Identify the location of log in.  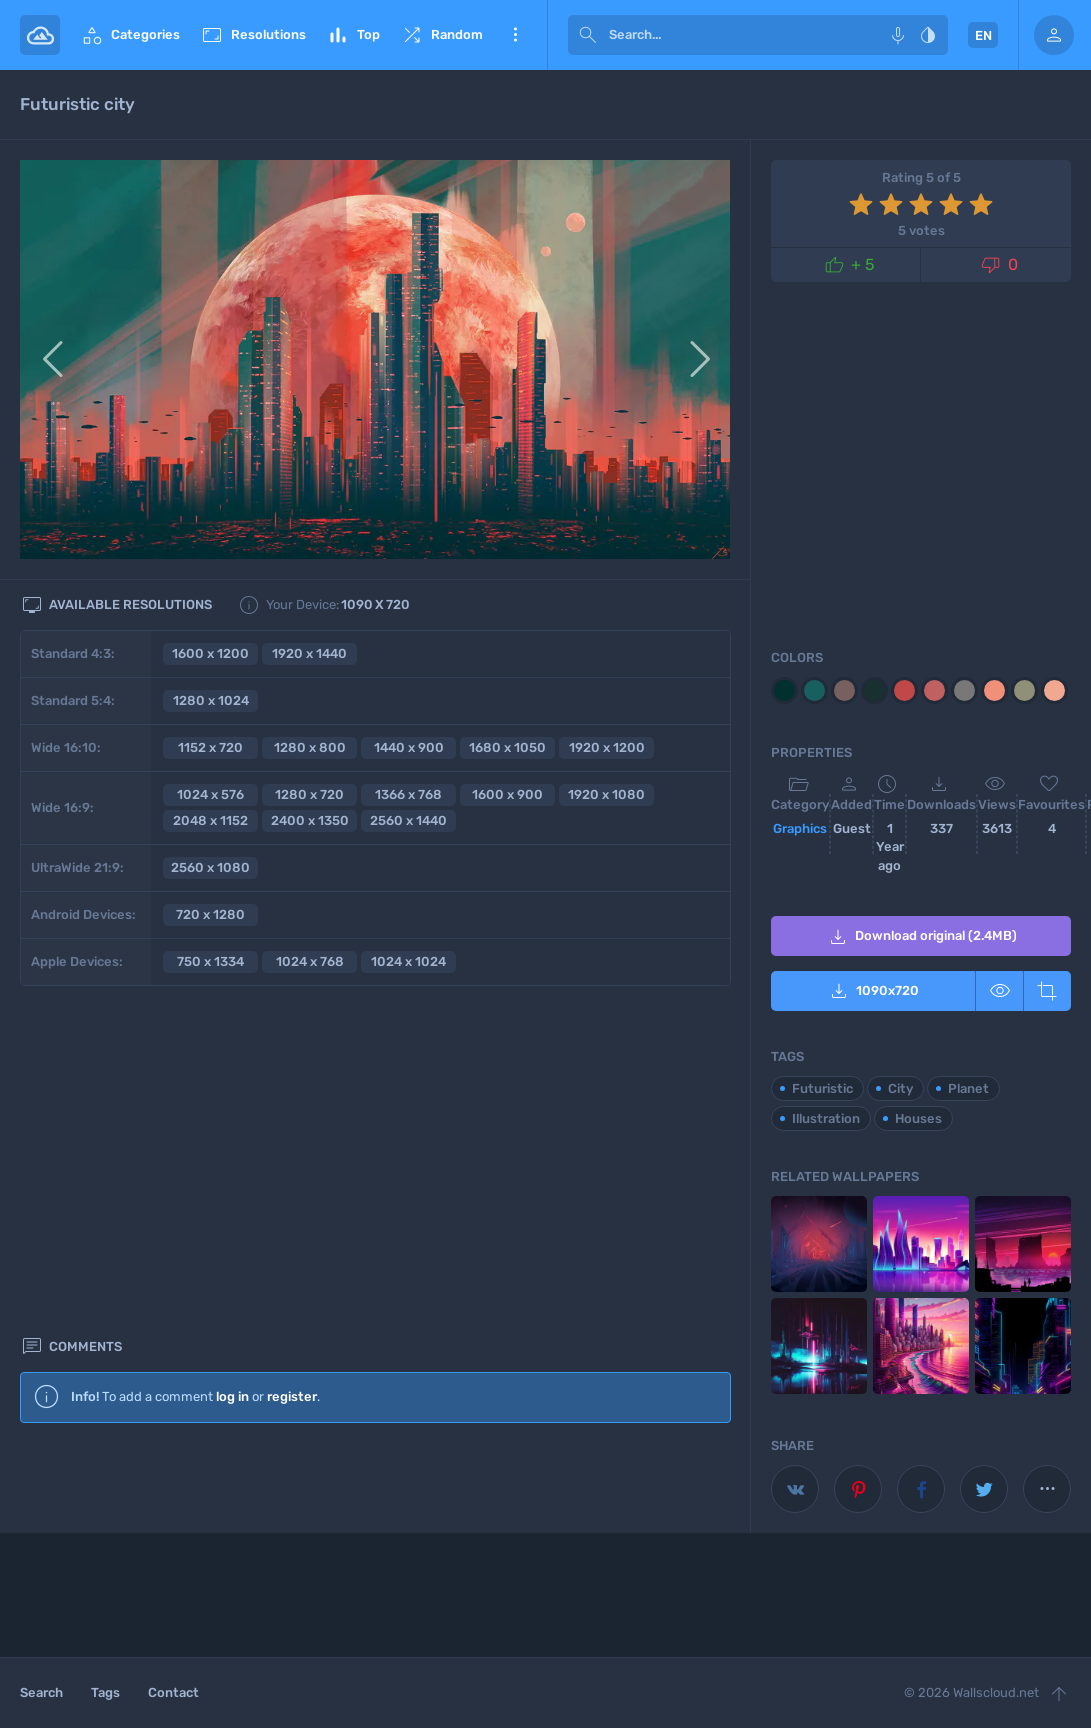
(232, 1060).